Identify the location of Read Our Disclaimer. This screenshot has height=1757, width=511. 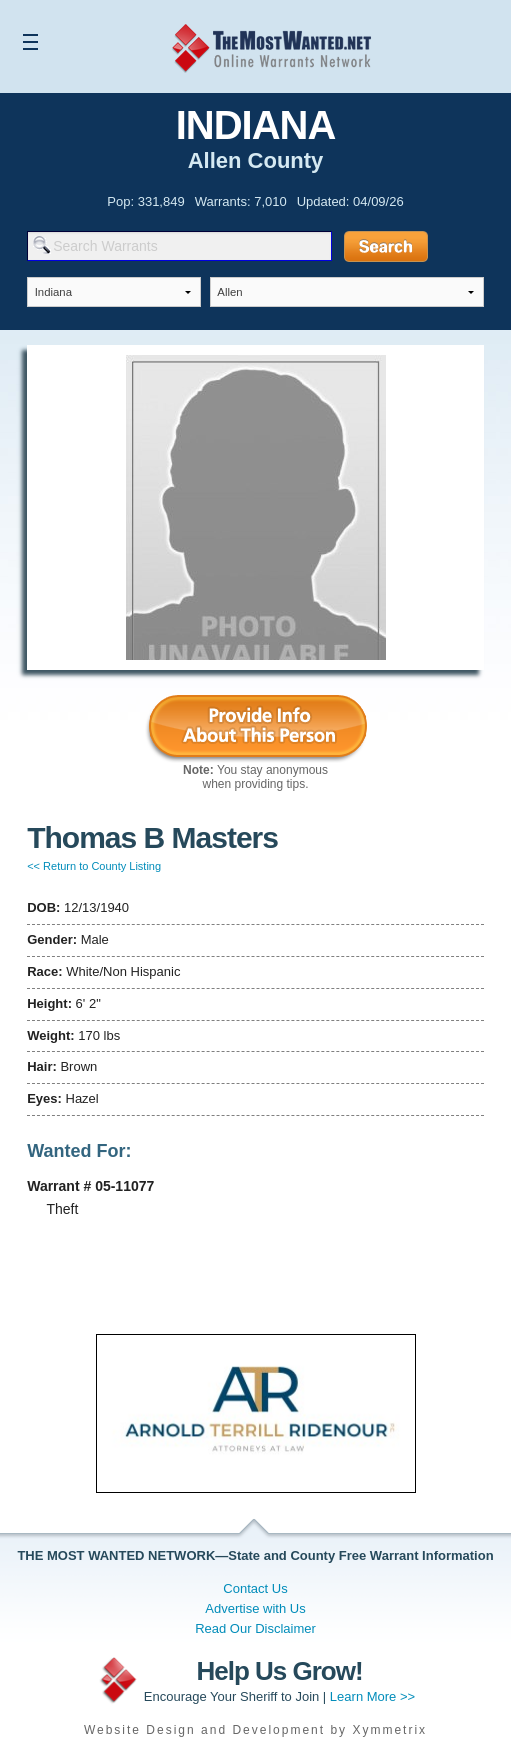
(255, 1628).